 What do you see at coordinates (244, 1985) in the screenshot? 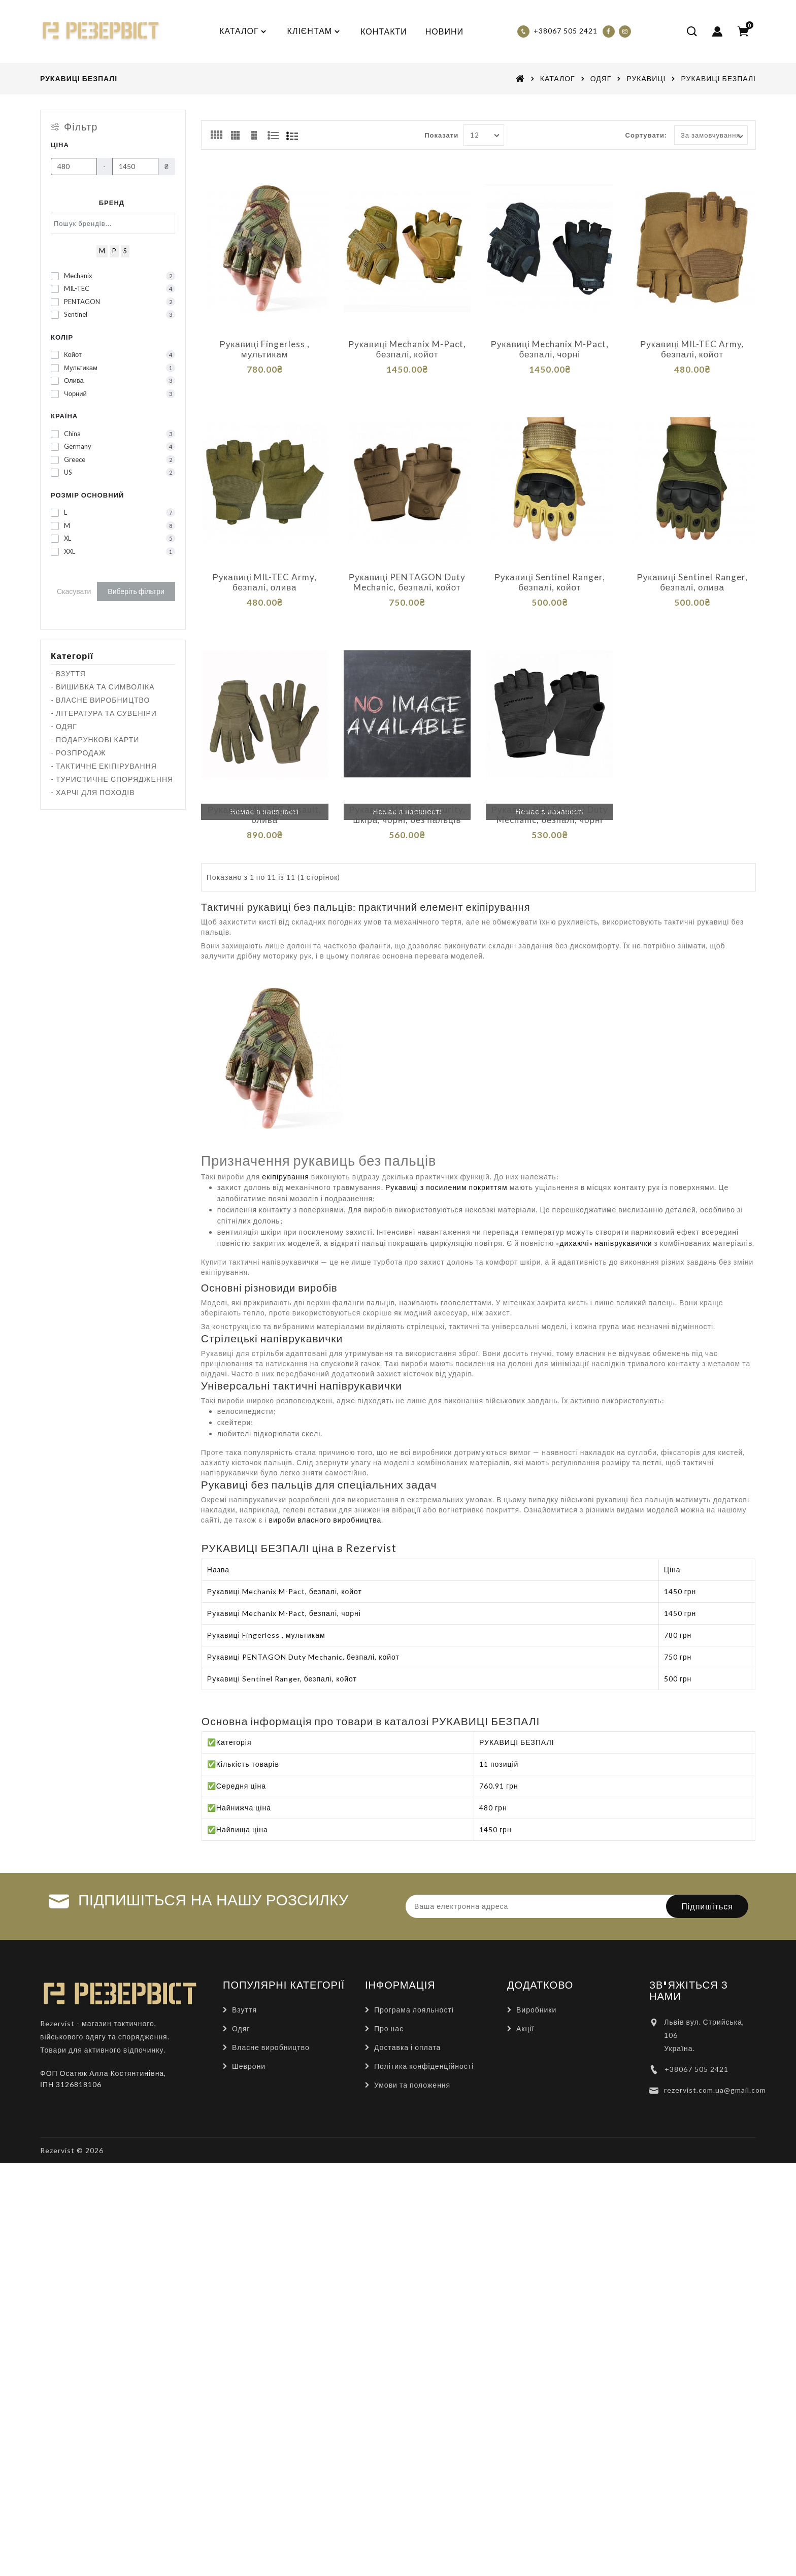
I see `Взуття` at bounding box center [244, 1985].